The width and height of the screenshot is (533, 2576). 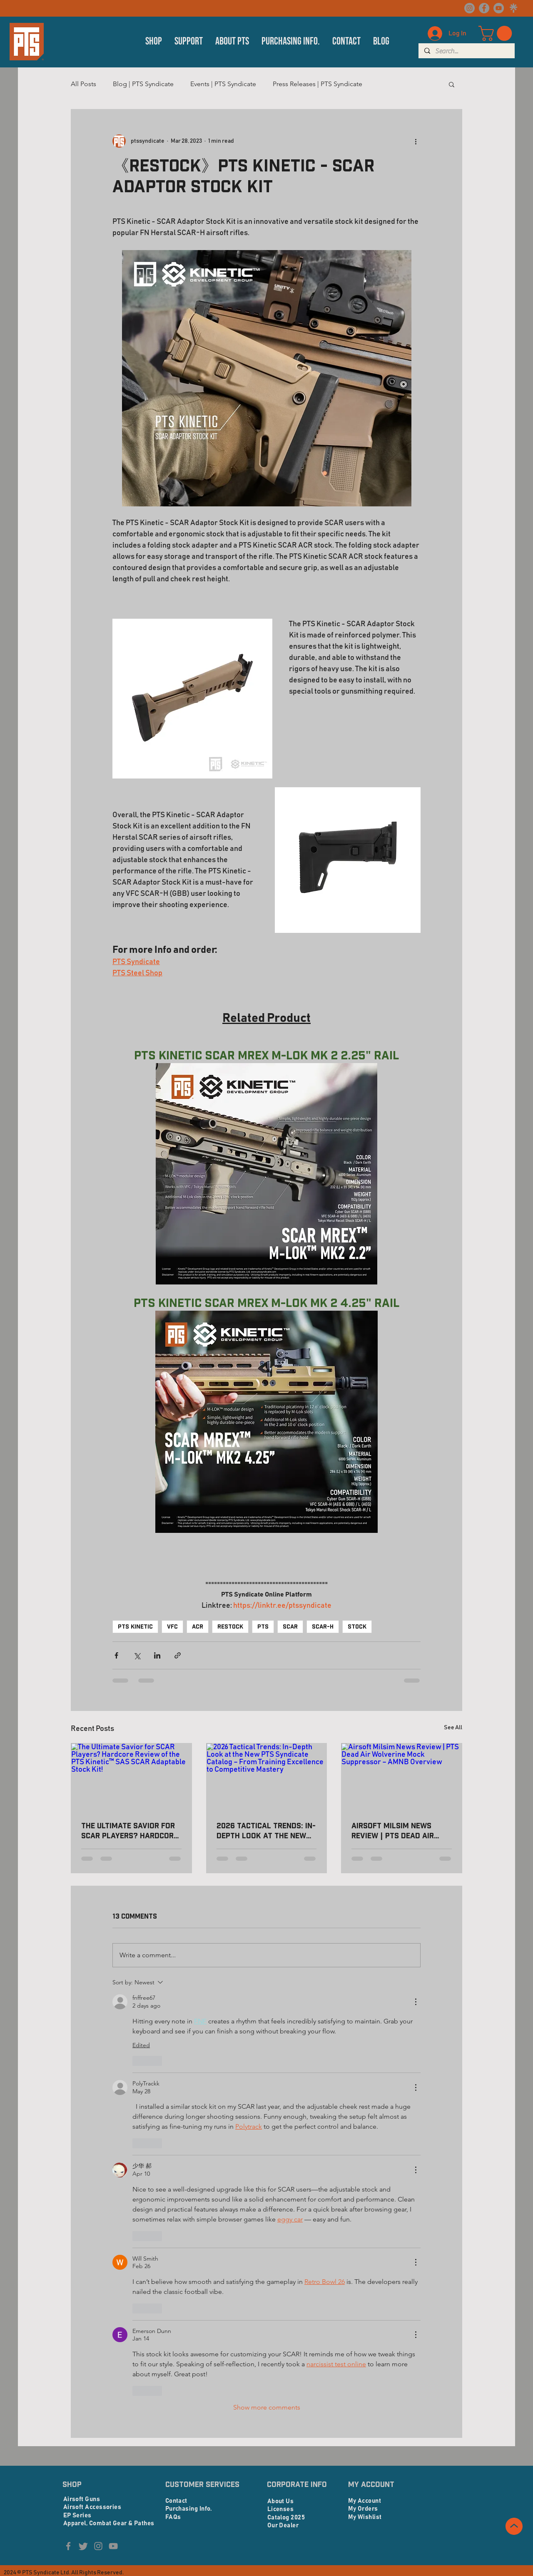 I want to click on [Share via X (Twitter)], so click(x=137, y=1655).